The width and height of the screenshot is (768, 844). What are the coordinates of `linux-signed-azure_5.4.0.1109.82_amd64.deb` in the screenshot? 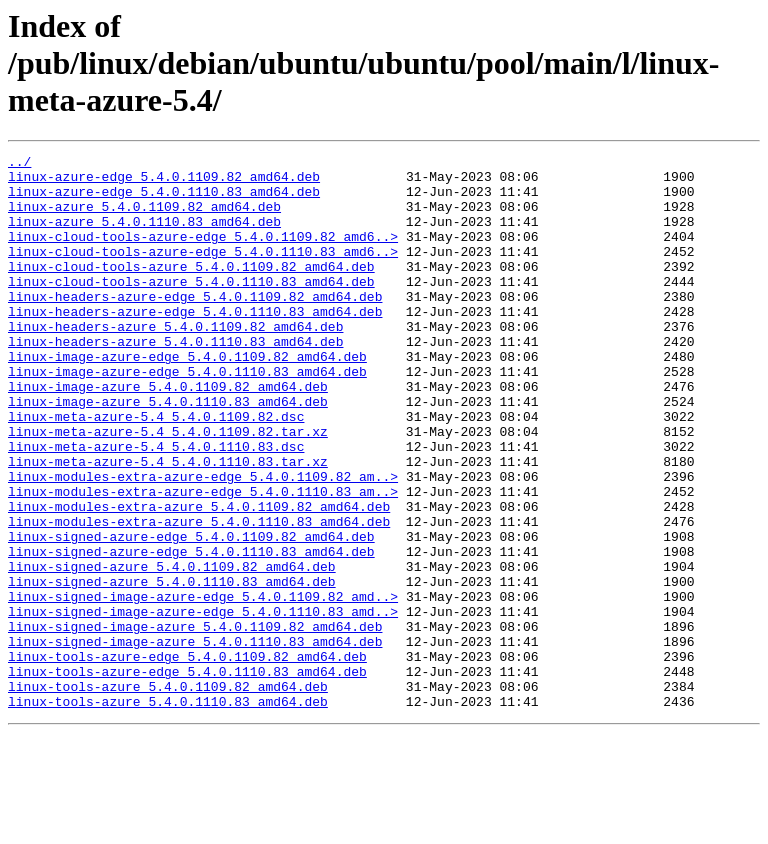 It's located at (172, 650).